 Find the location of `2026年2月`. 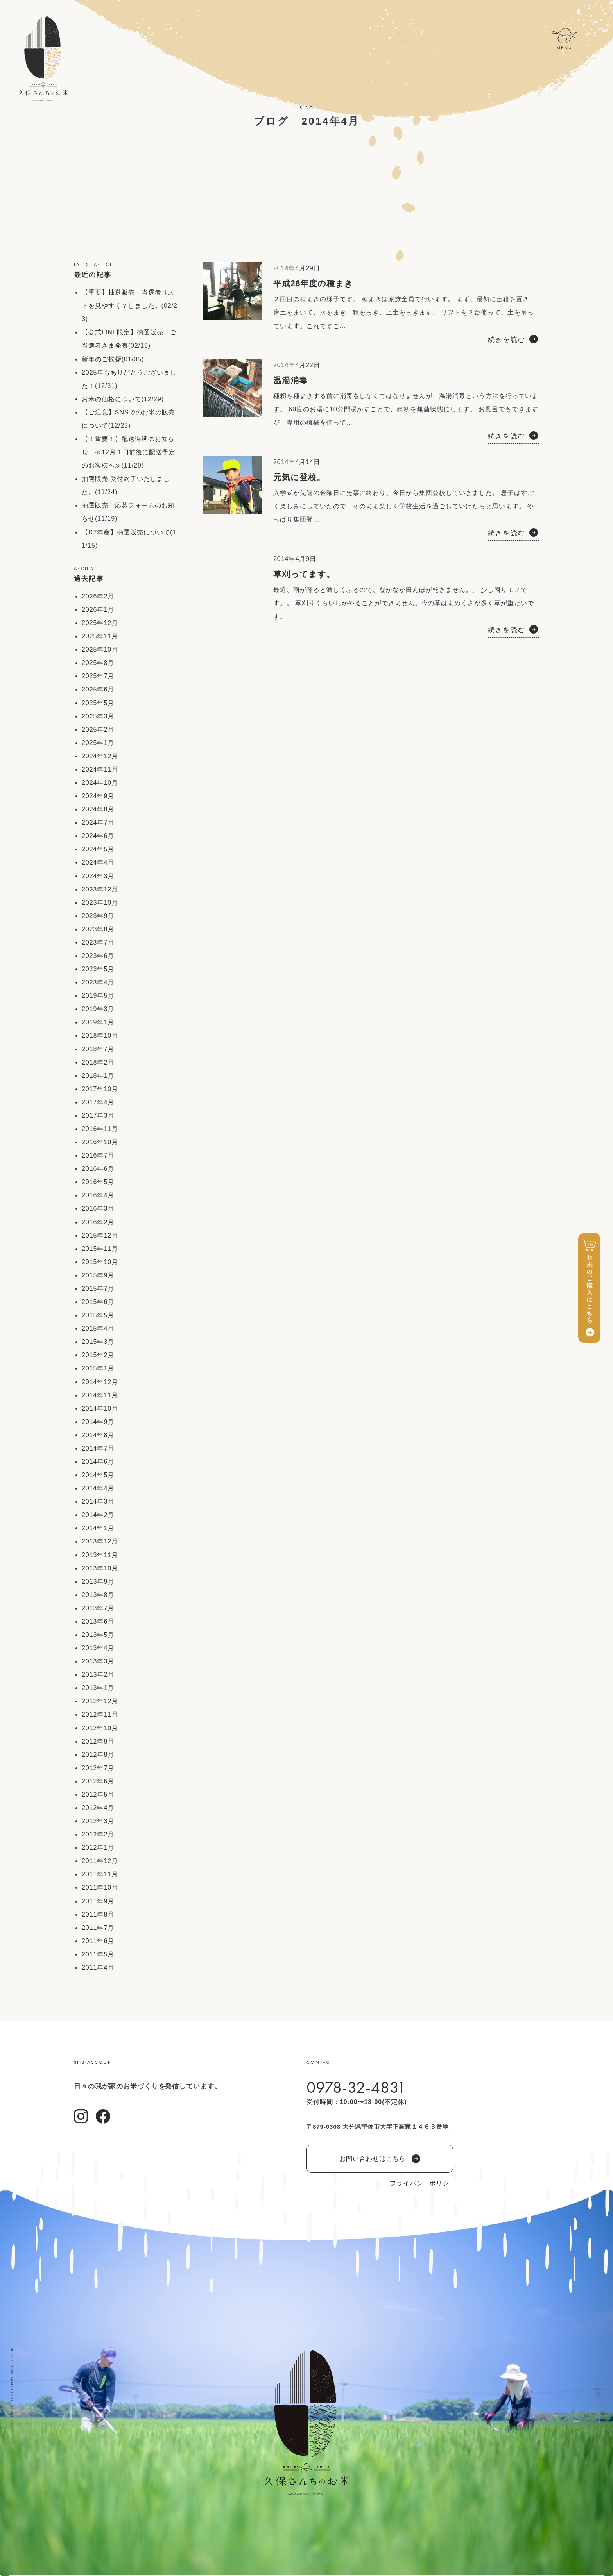

2026年2月 is located at coordinates (98, 596).